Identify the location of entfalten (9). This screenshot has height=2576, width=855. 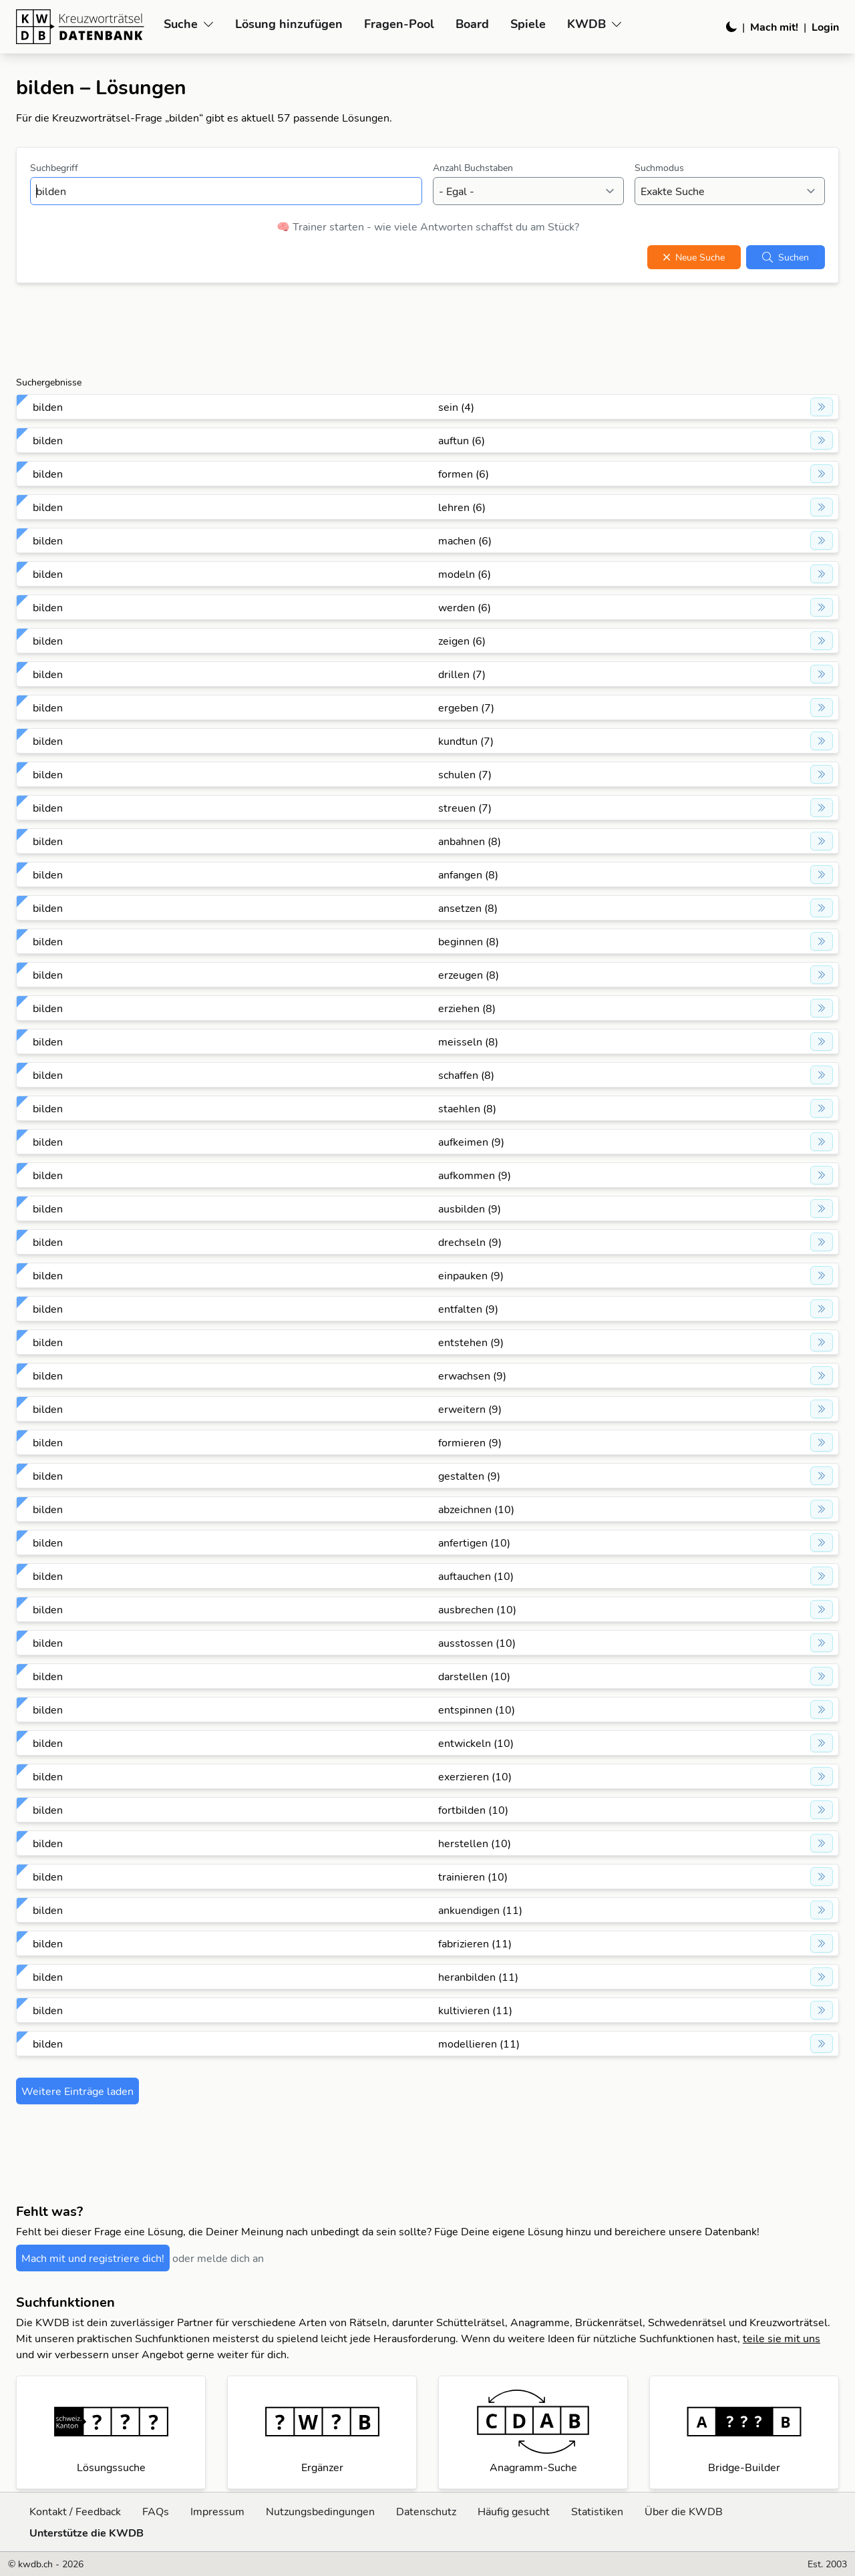
(468, 1308).